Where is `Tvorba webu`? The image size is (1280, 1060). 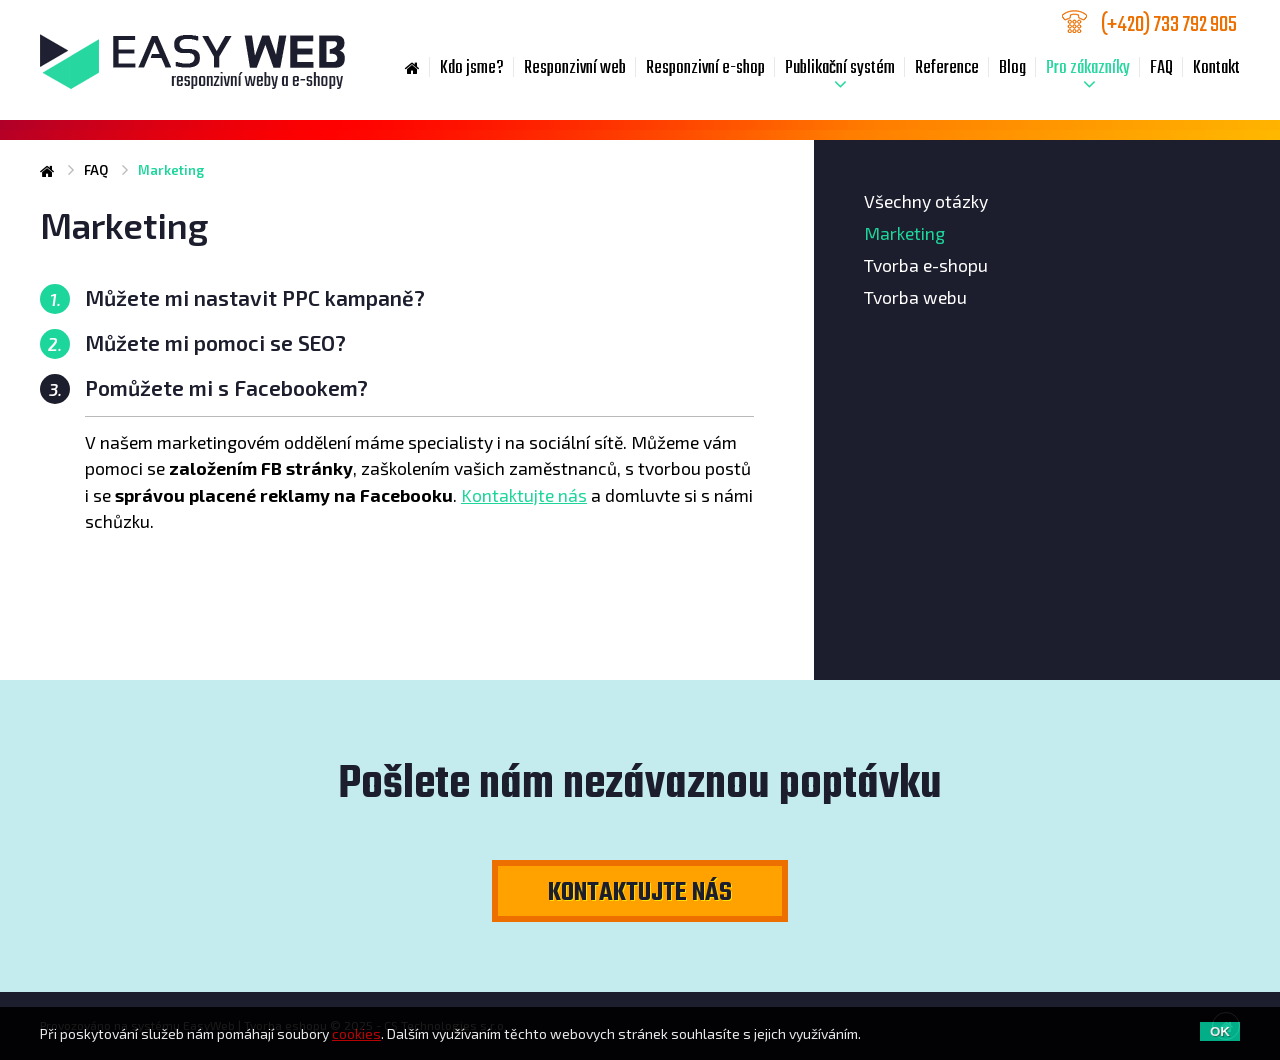 Tvorba webu is located at coordinates (915, 297).